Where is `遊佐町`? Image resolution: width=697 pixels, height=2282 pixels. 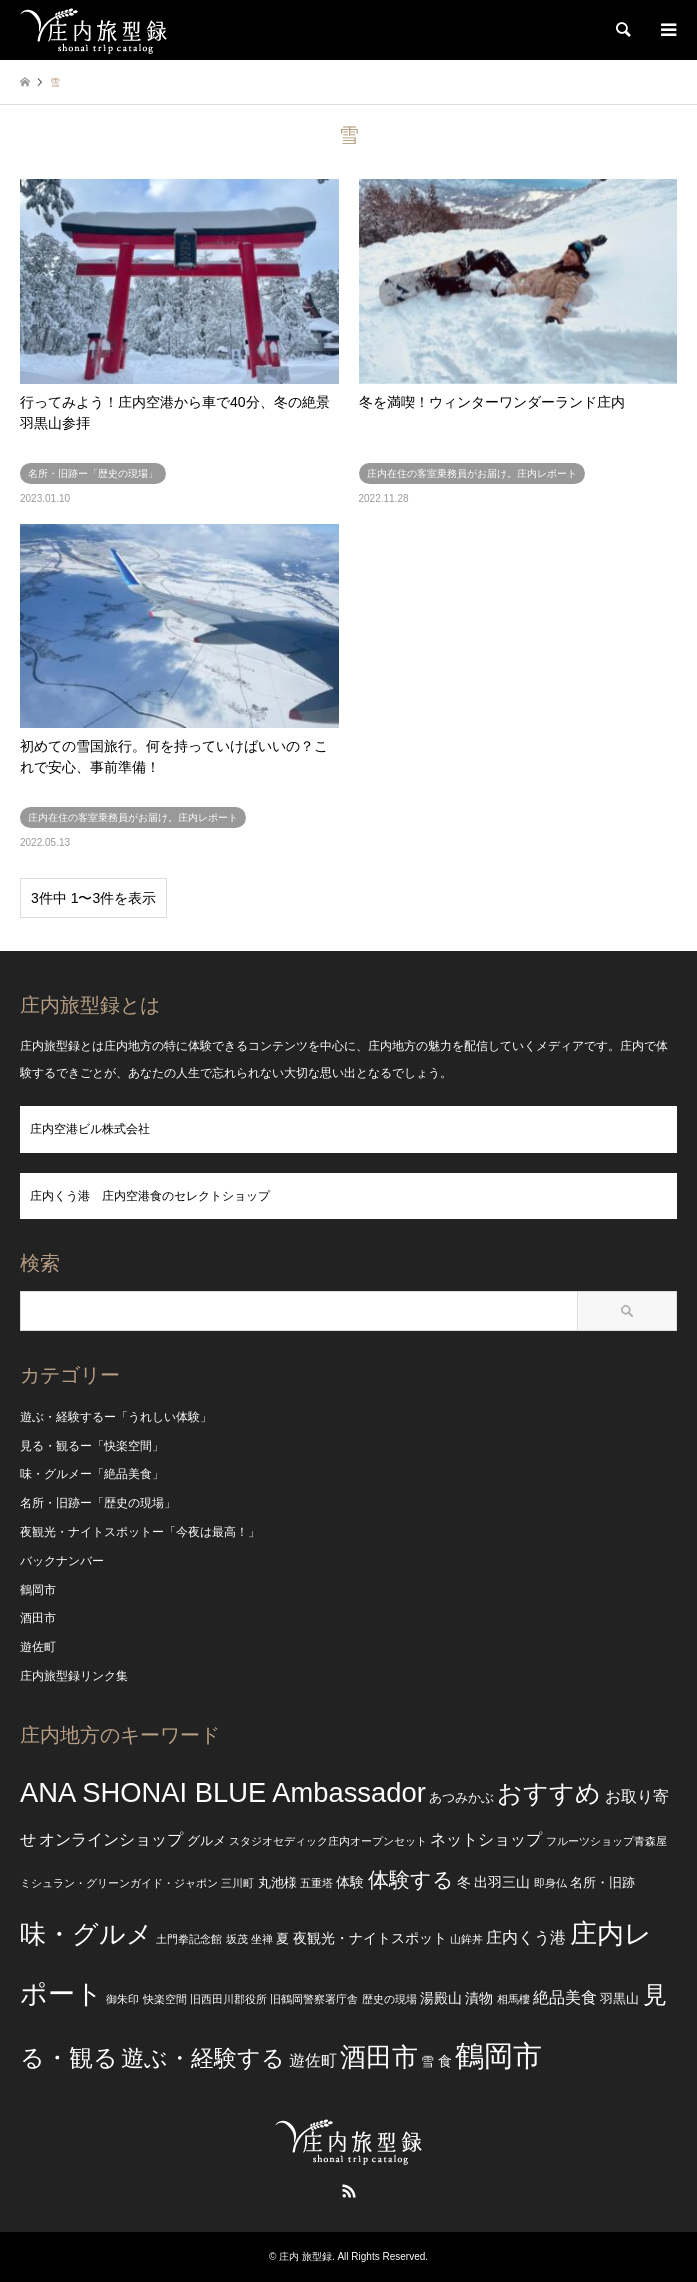
遊佐町 is located at coordinates (38, 1647).